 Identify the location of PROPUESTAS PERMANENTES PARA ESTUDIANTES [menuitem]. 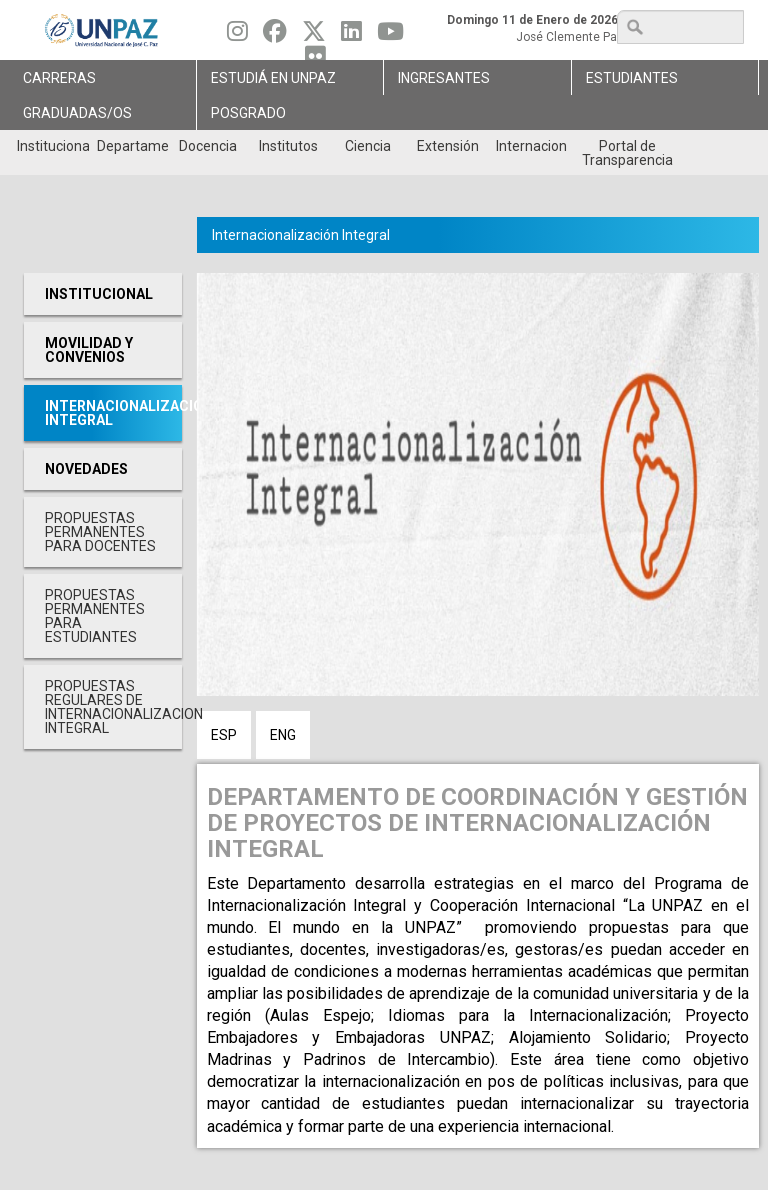
(95, 616).